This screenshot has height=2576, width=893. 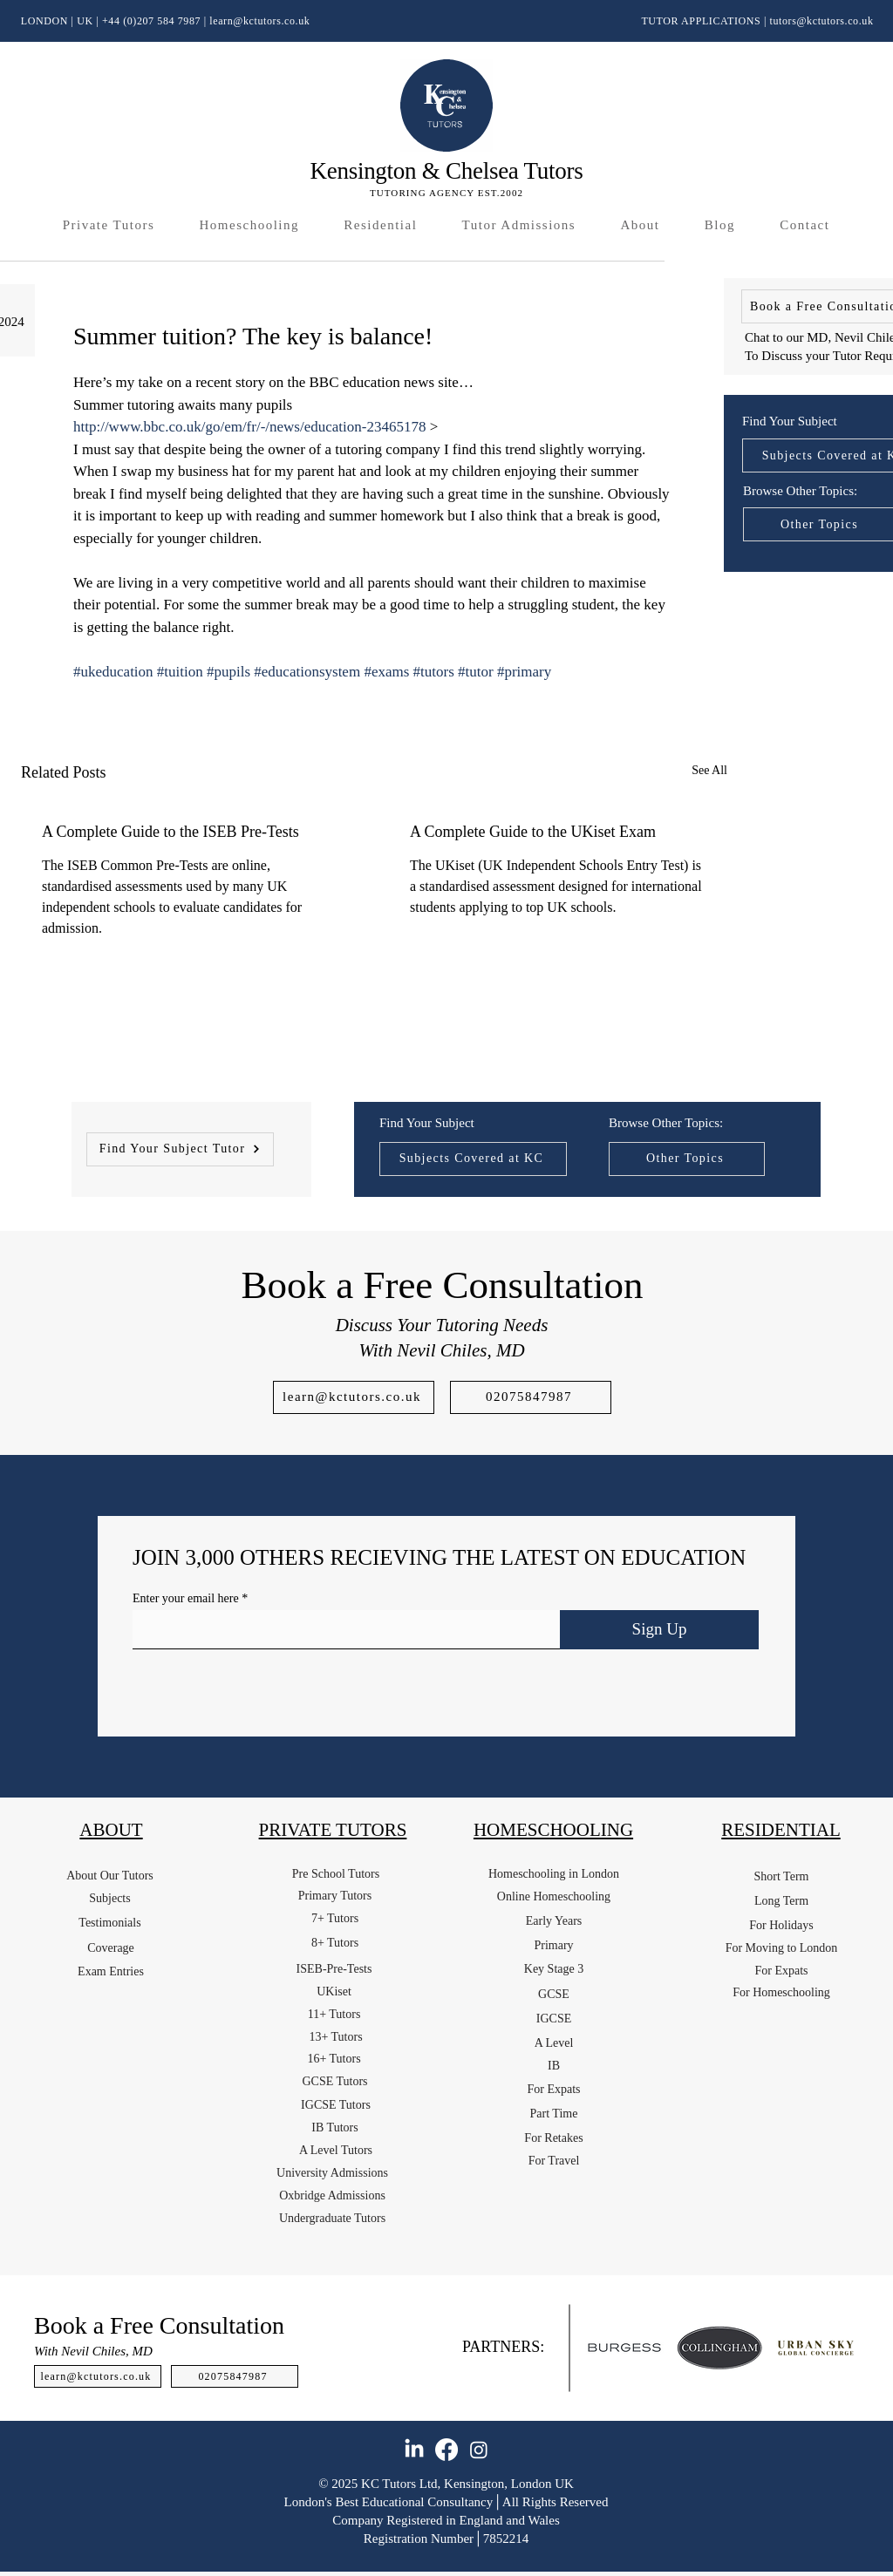 What do you see at coordinates (336, 2150) in the screenshot?
I see `[A Level Tutors]` at bounding box center [336, 2150].